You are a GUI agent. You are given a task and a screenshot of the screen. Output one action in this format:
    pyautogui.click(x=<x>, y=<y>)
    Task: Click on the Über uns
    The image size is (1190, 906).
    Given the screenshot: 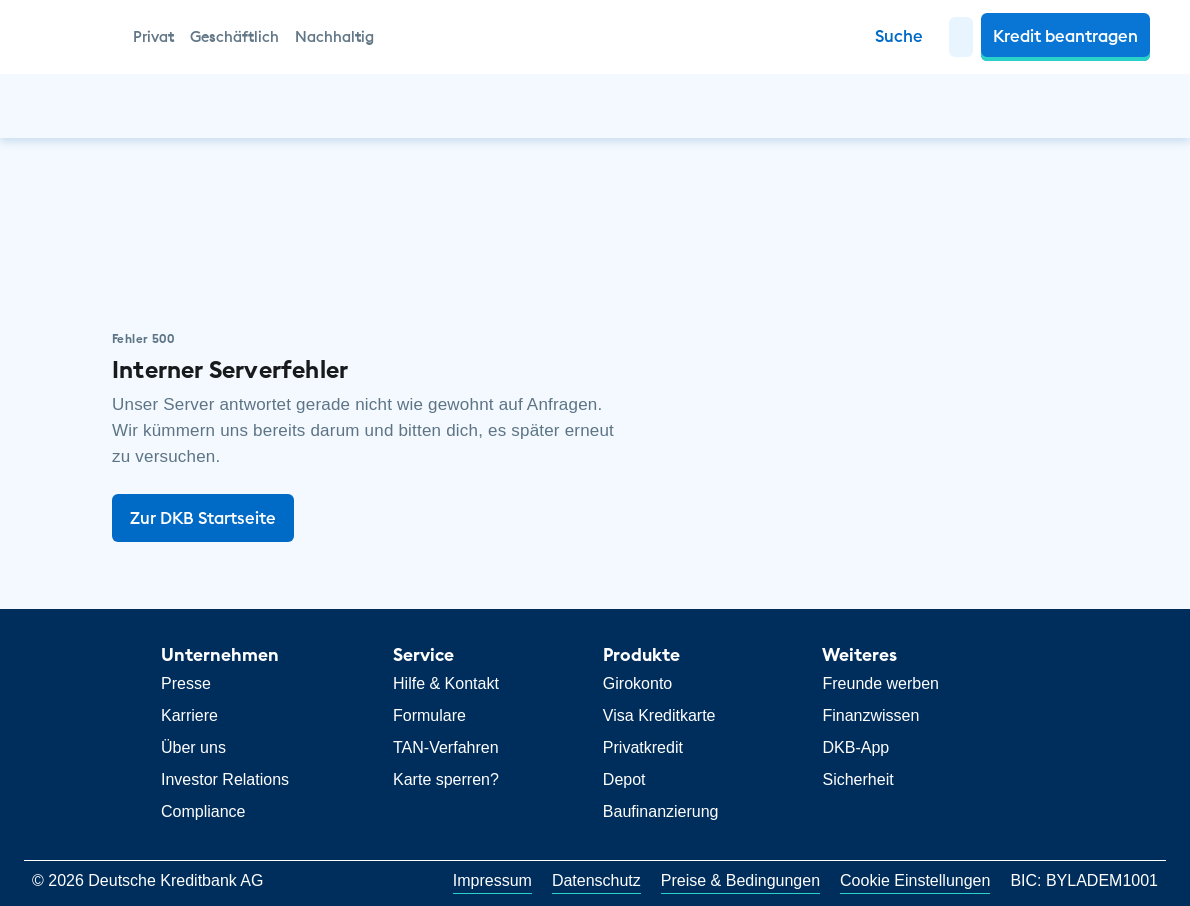 What is the action you would take?
    pyautogui.click(x=193, y=747)
    